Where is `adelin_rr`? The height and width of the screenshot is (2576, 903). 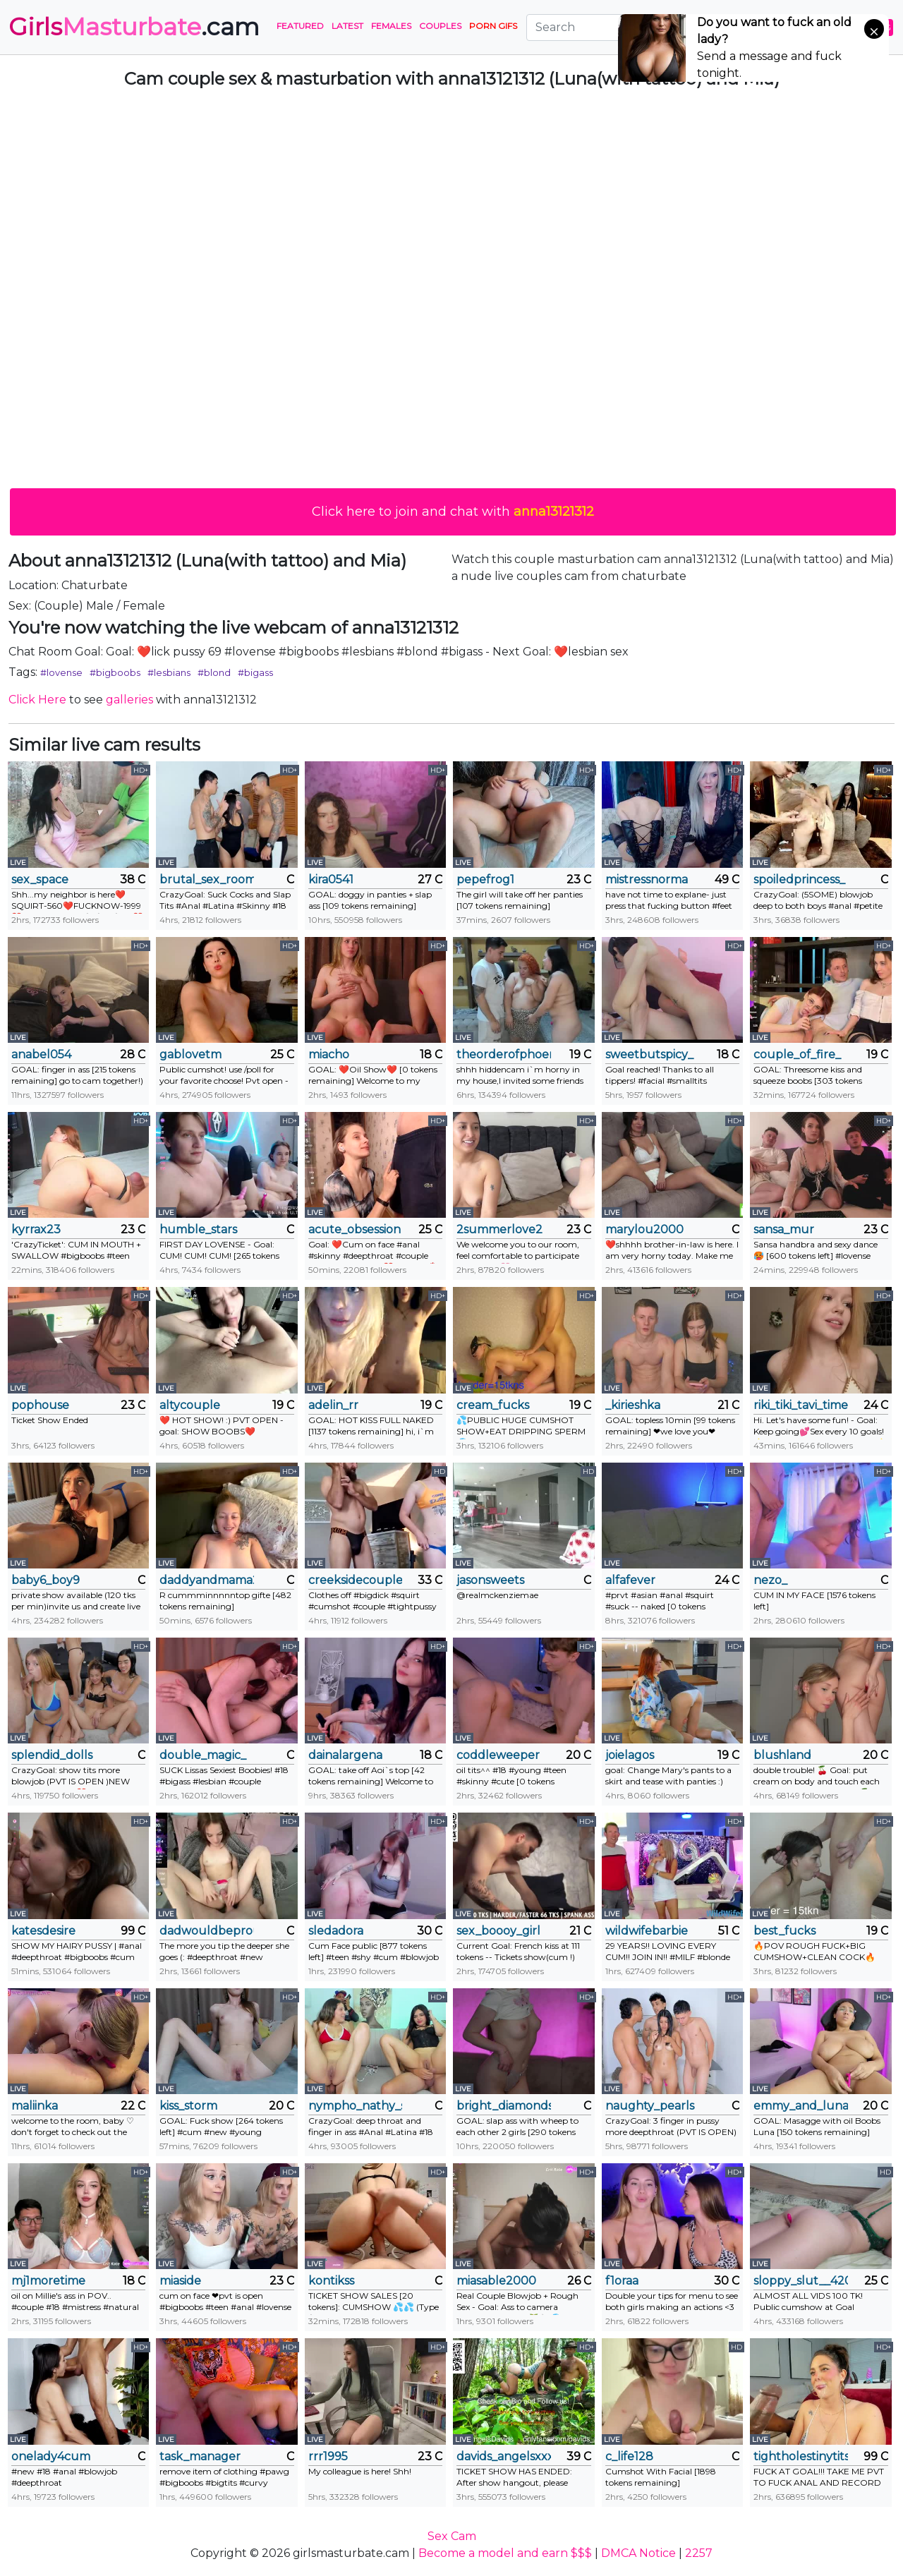
adelin_rr is located at coordinates (333, 1405).